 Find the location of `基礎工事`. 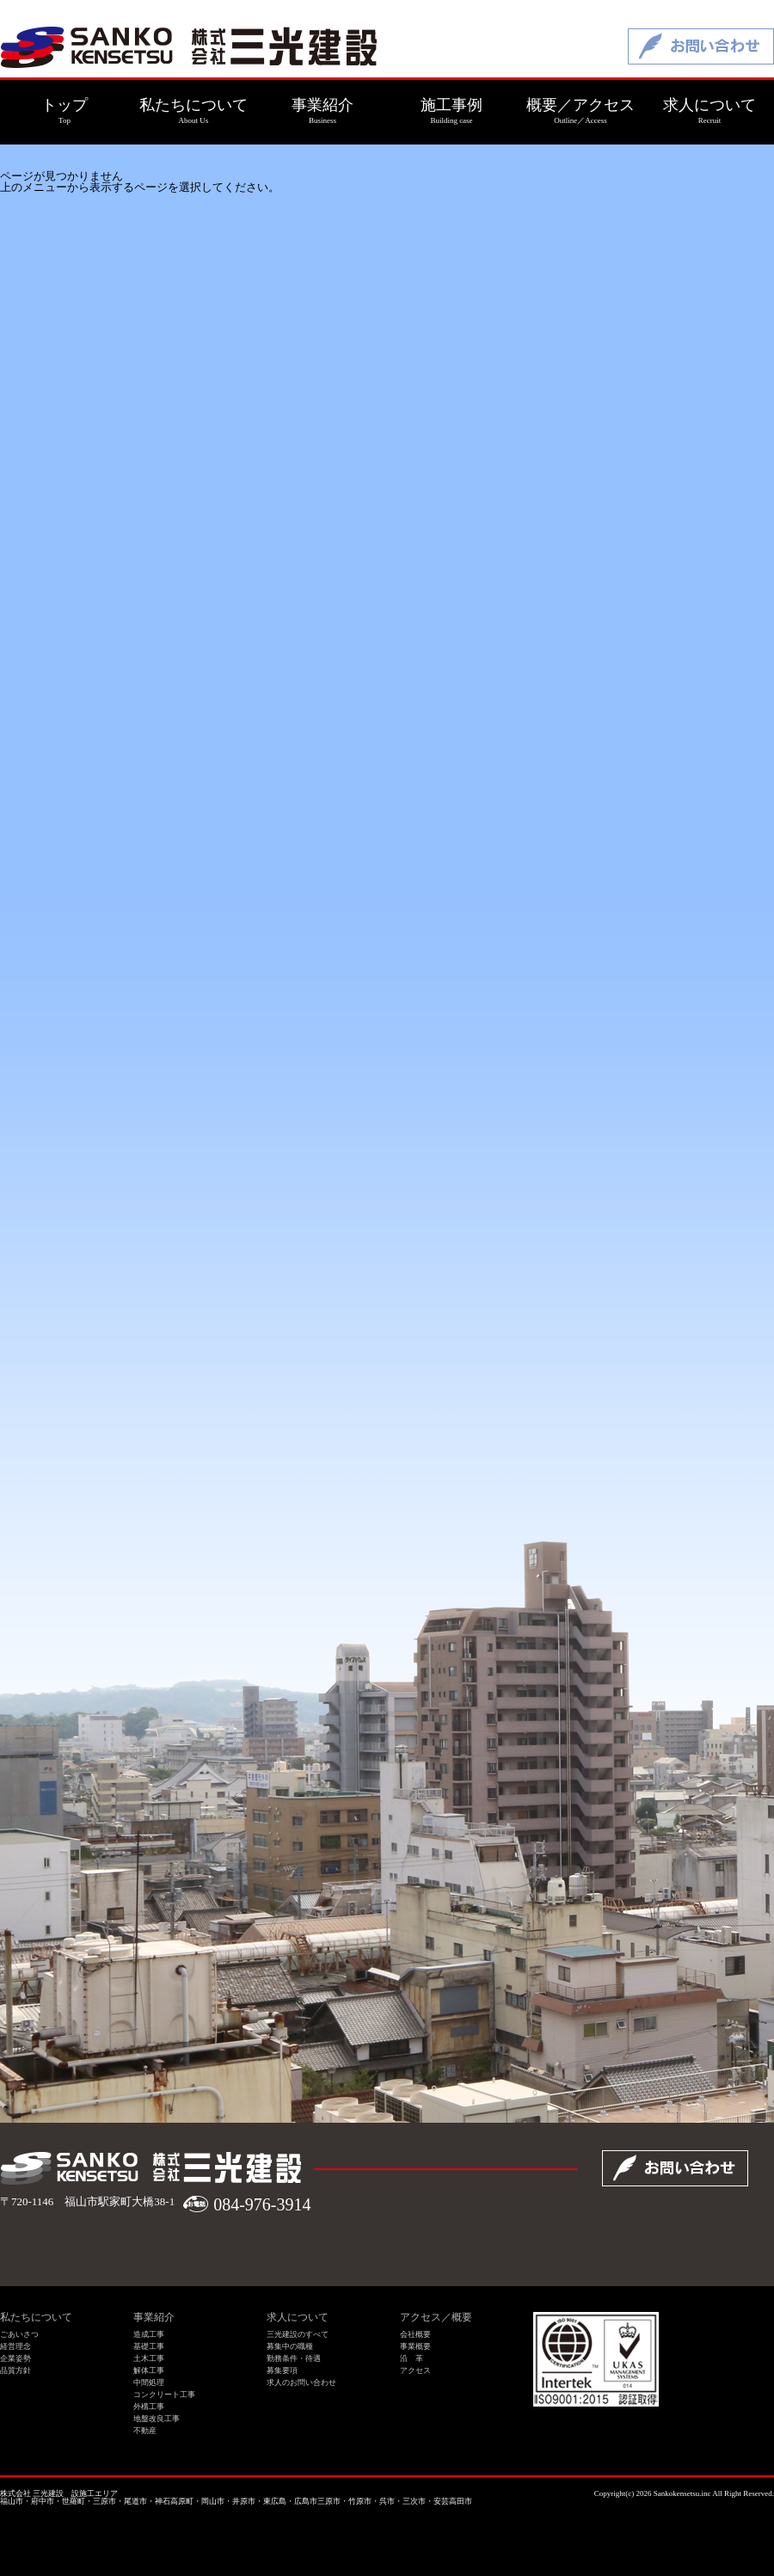

基礎工事 is located at coordinates (148, 2346).